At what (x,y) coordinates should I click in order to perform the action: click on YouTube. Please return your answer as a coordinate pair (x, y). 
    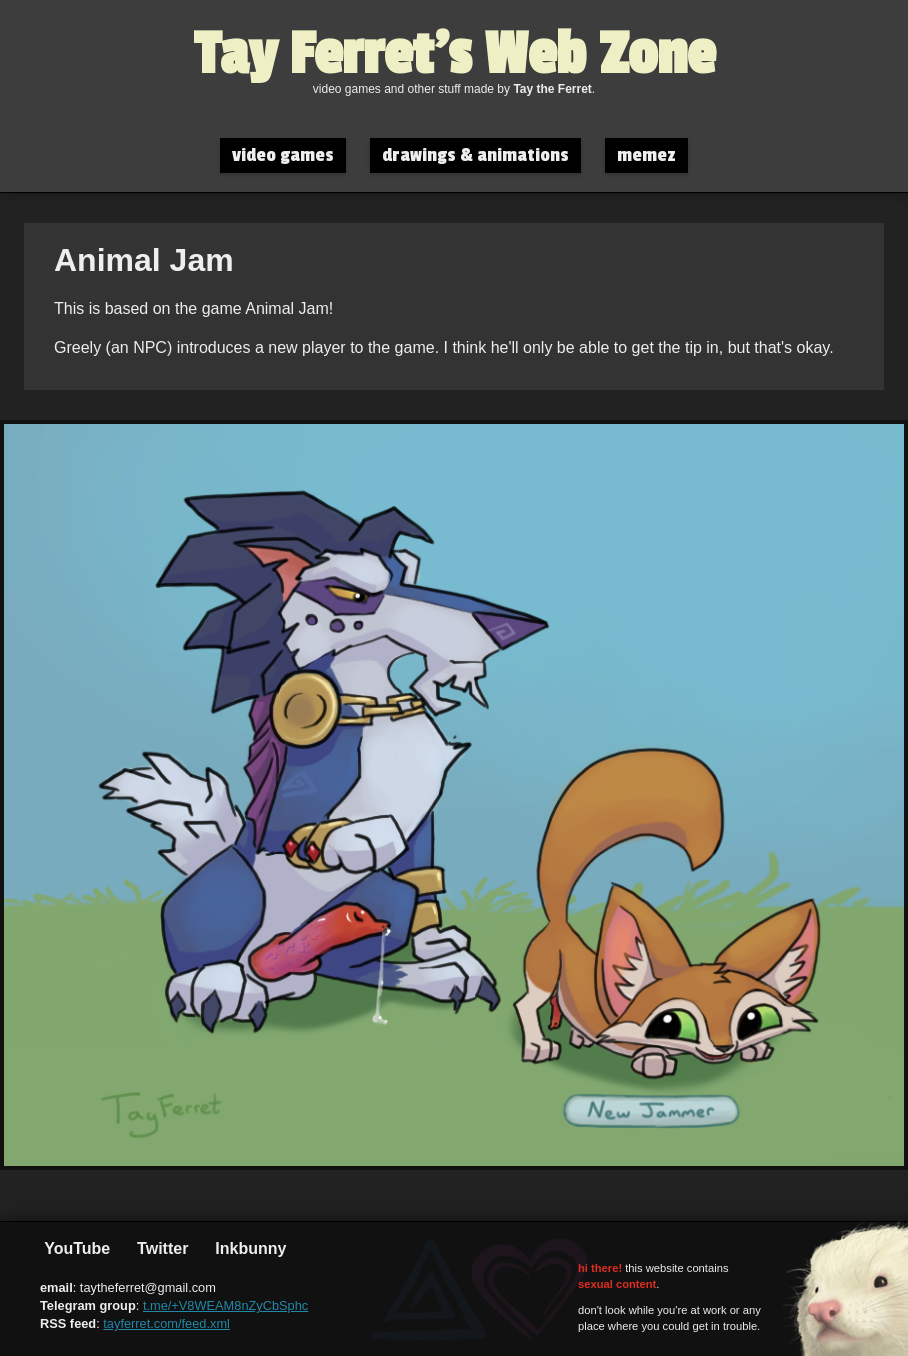
    Looking at the image, I should click on (75, 1248).